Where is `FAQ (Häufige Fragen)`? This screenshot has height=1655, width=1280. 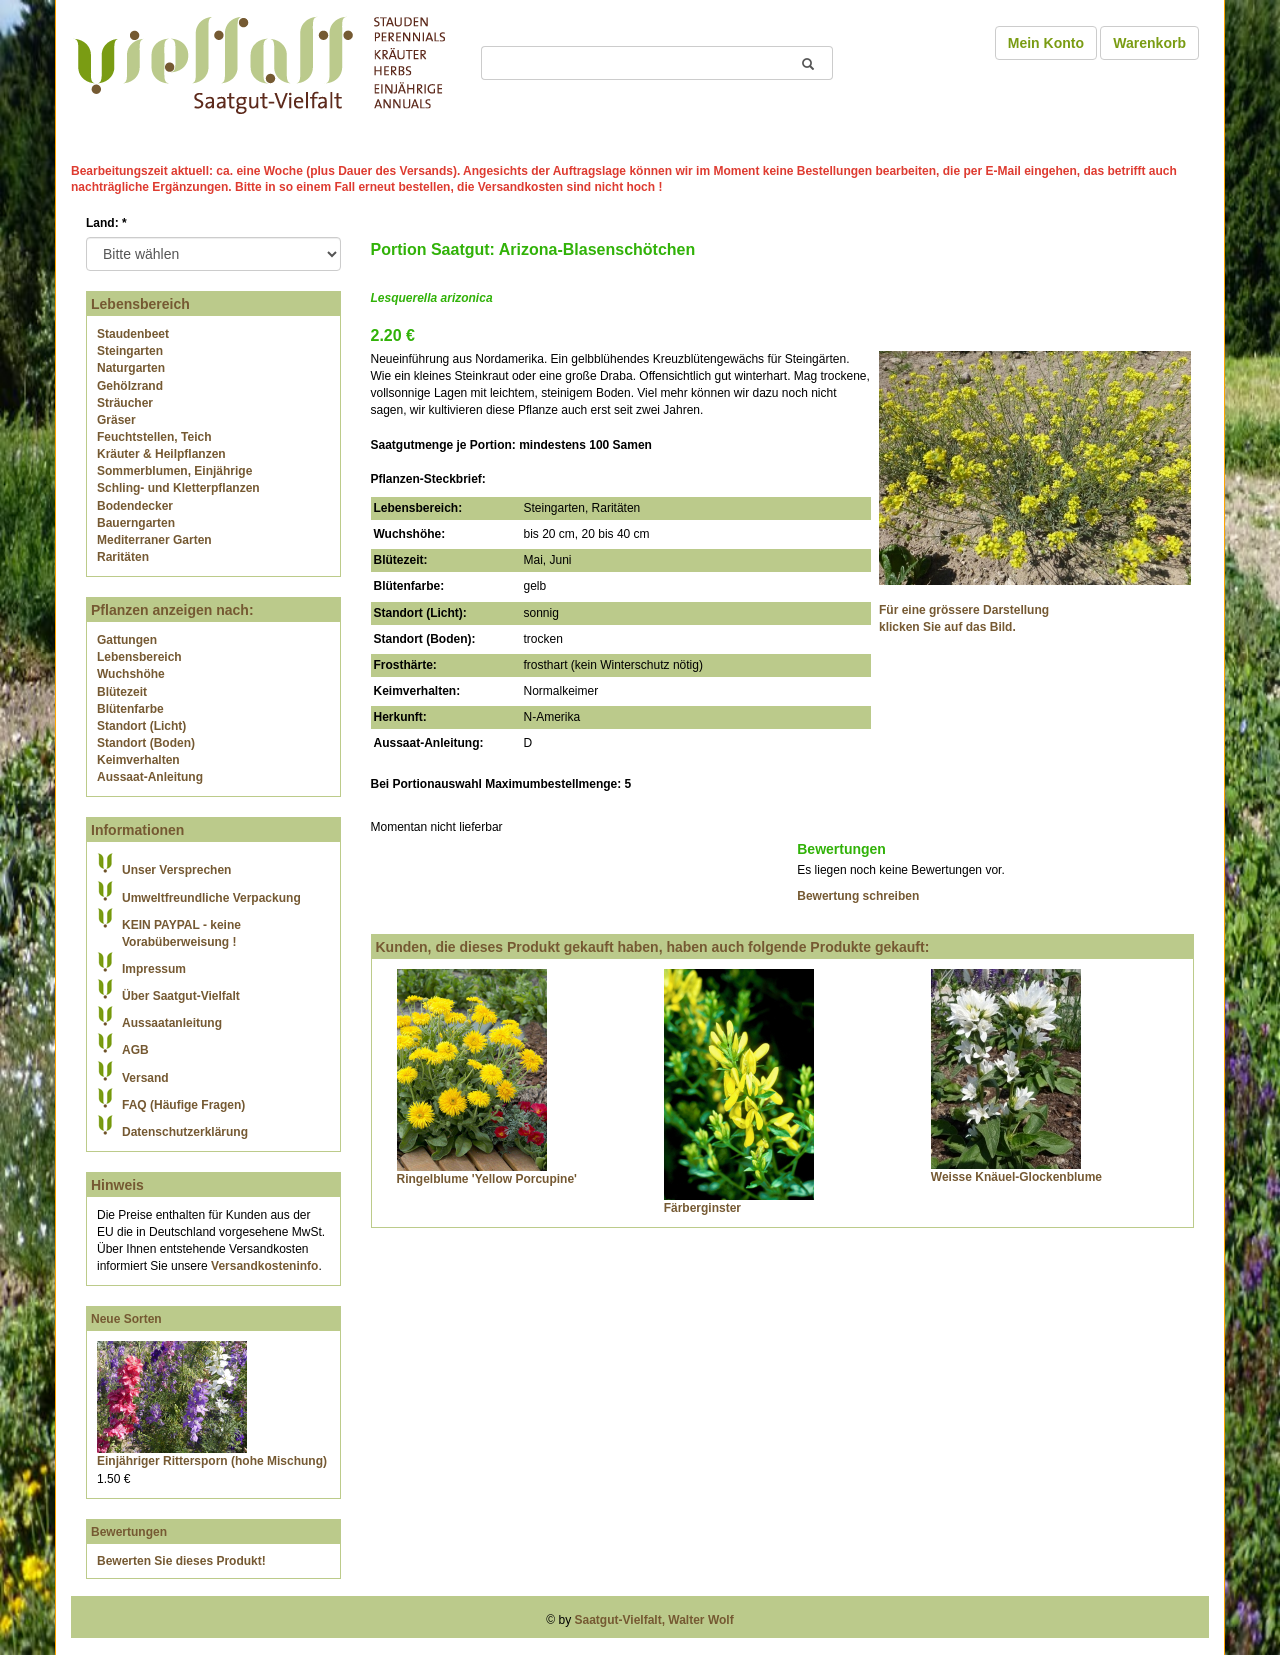 FAQ (Häufige Fragen) is located at coordinates (183, 1105).